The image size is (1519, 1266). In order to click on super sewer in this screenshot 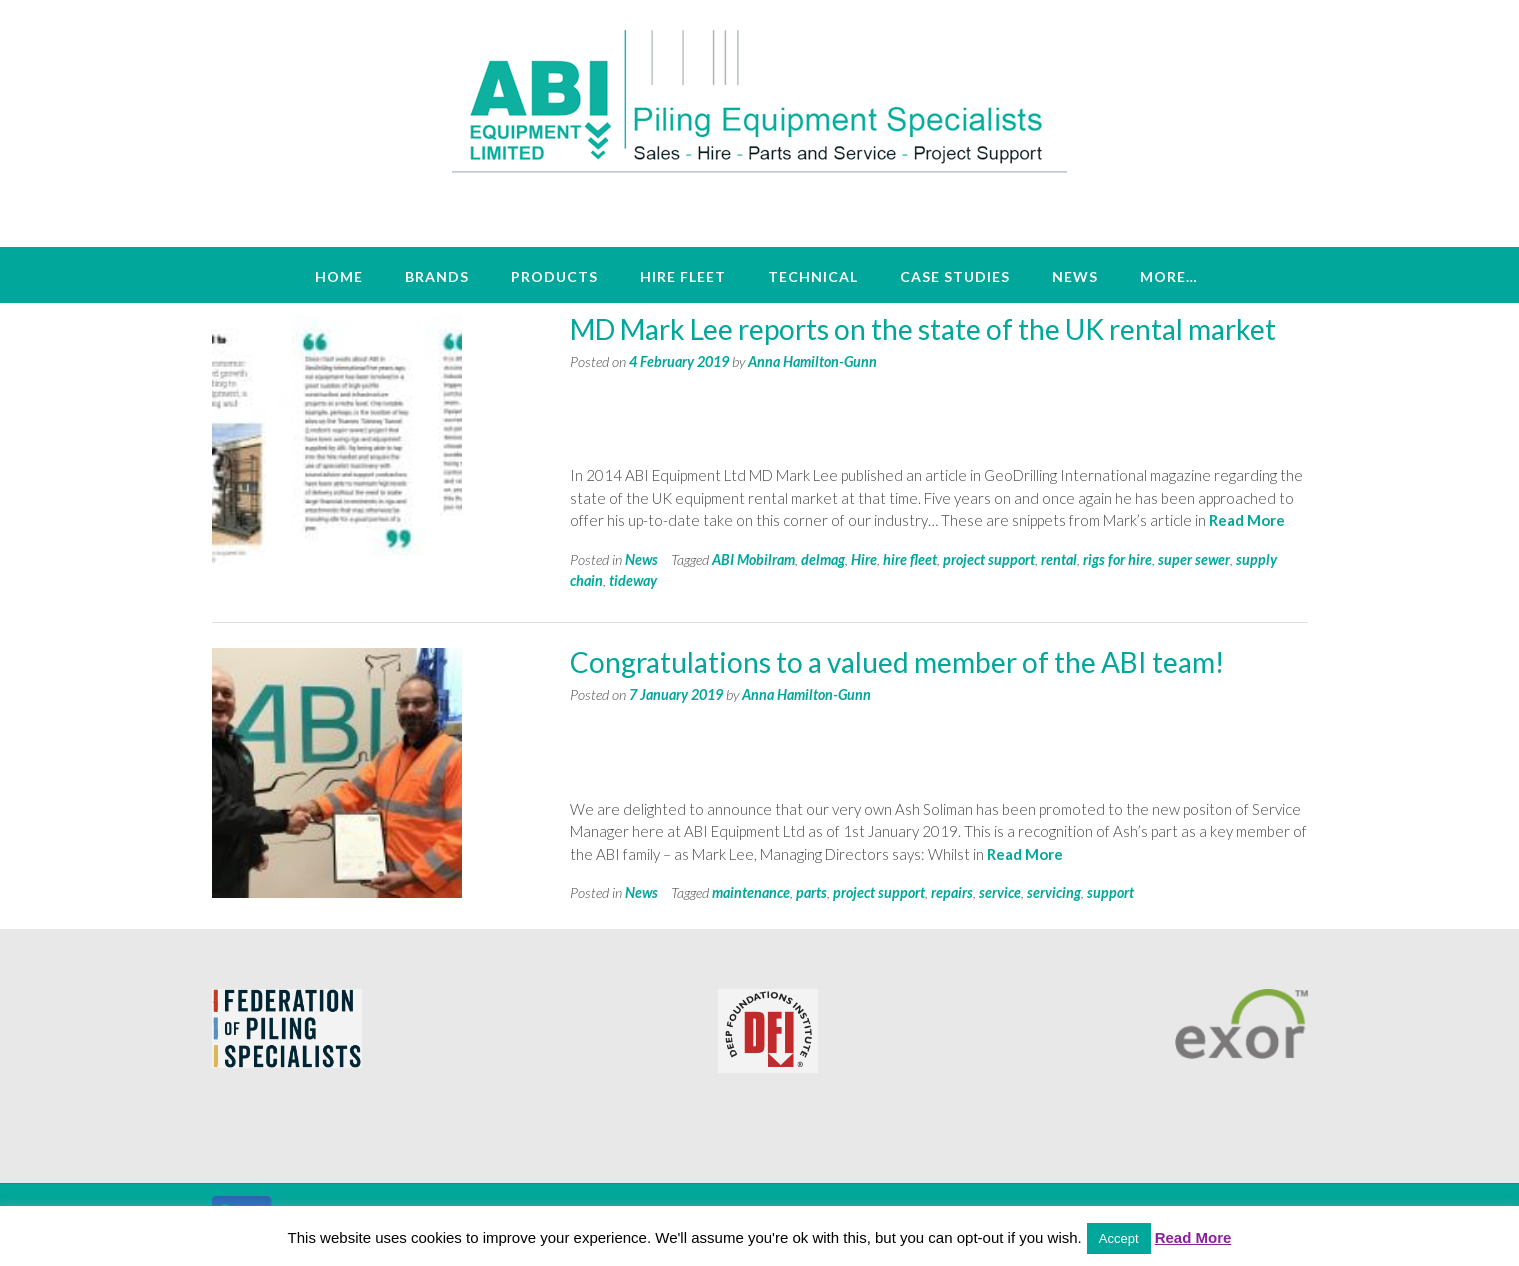, I will do `click(1194, 559)`.